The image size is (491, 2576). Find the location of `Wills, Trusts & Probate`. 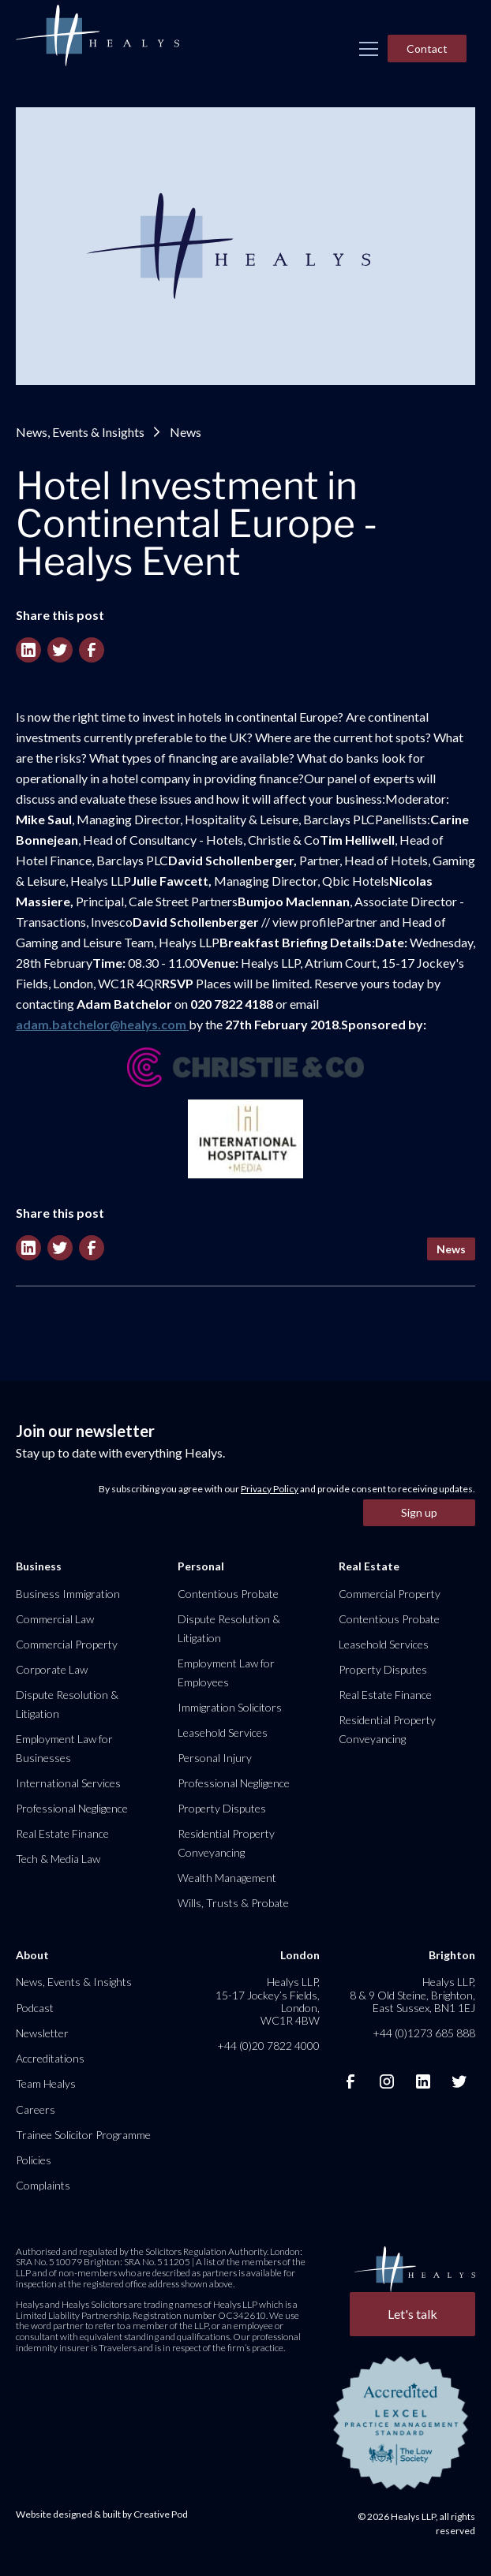

Wills, Trusts & Probate is located at coordinates (233, 1903).